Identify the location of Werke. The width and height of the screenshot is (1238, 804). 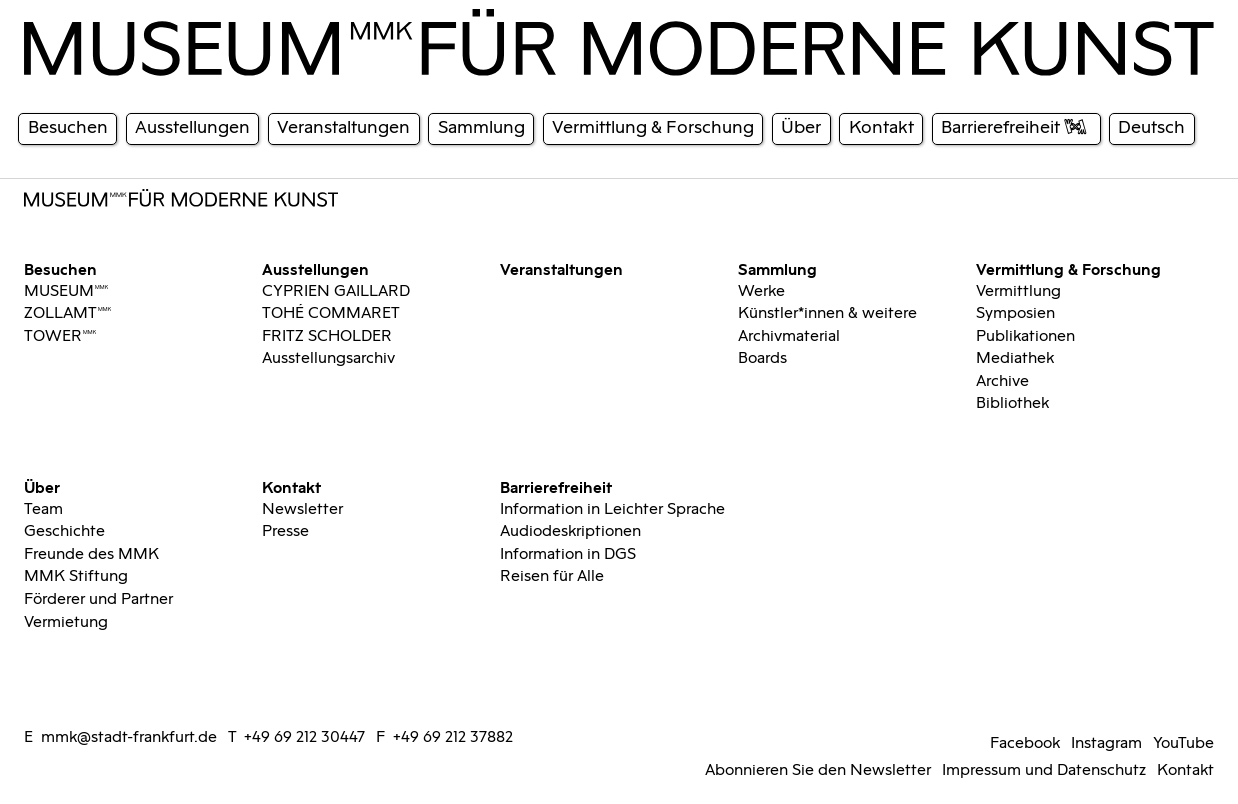
(761, 291).